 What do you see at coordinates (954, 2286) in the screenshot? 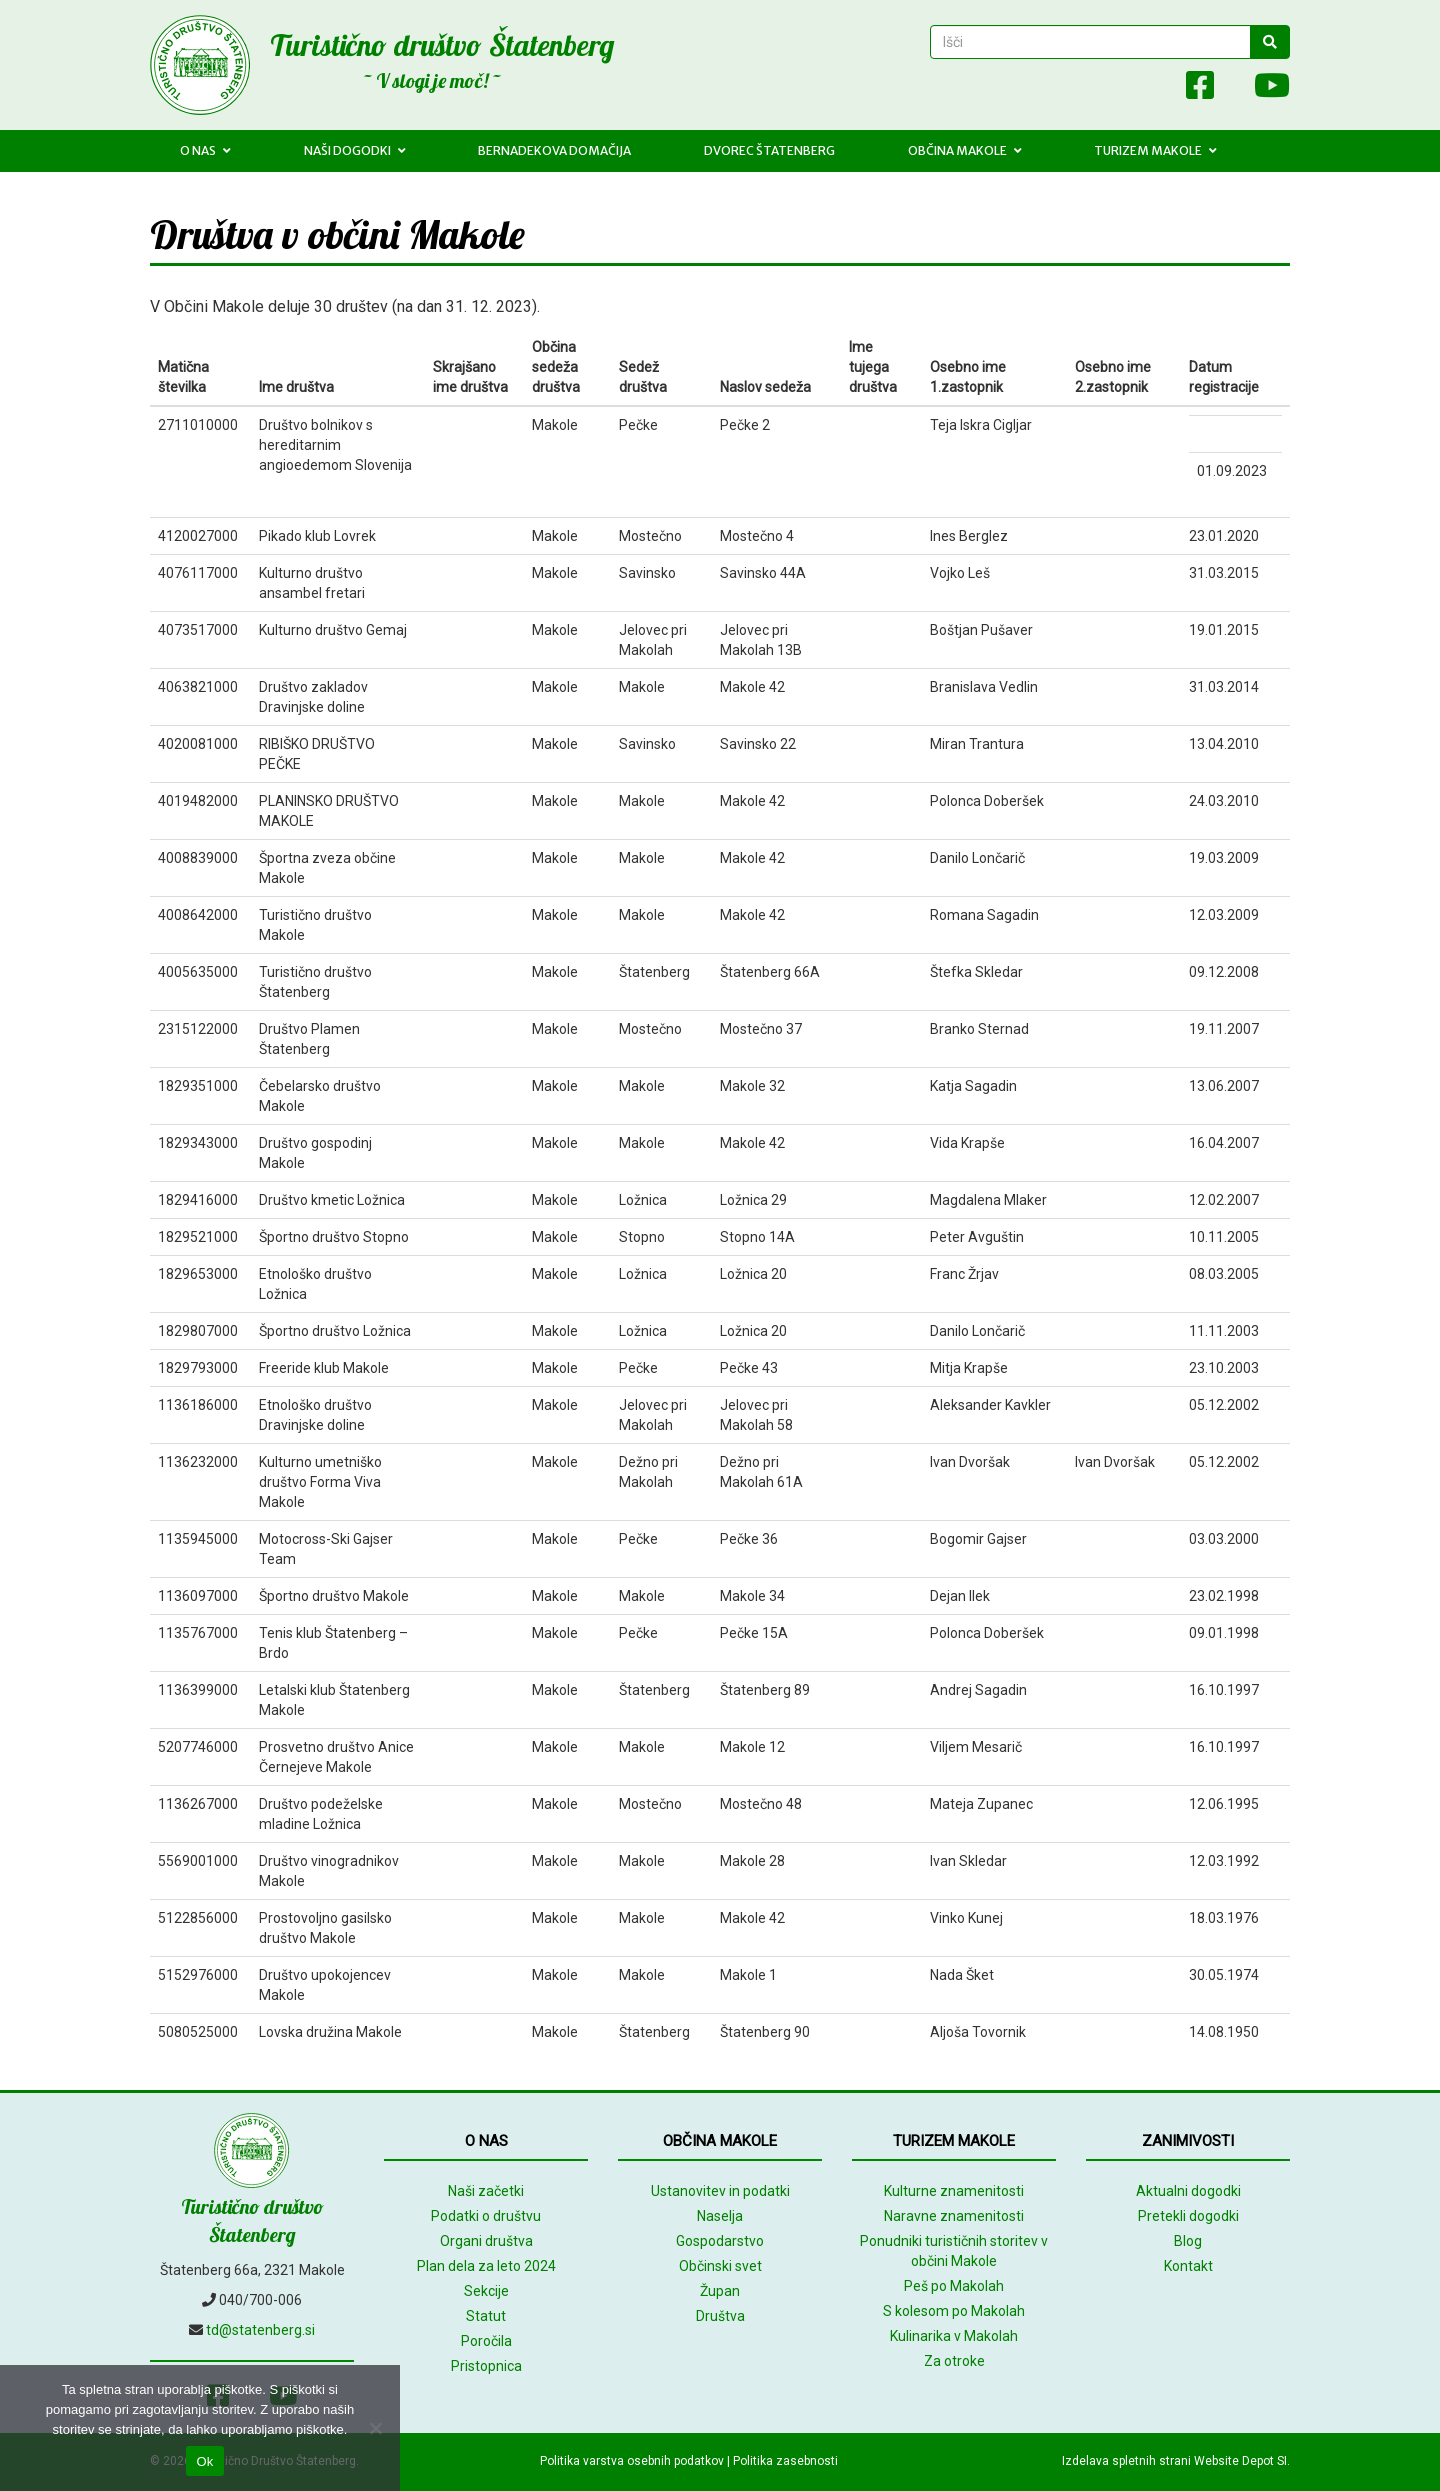
I see `Peš po Makolah` at bounding box center [954, 2286].